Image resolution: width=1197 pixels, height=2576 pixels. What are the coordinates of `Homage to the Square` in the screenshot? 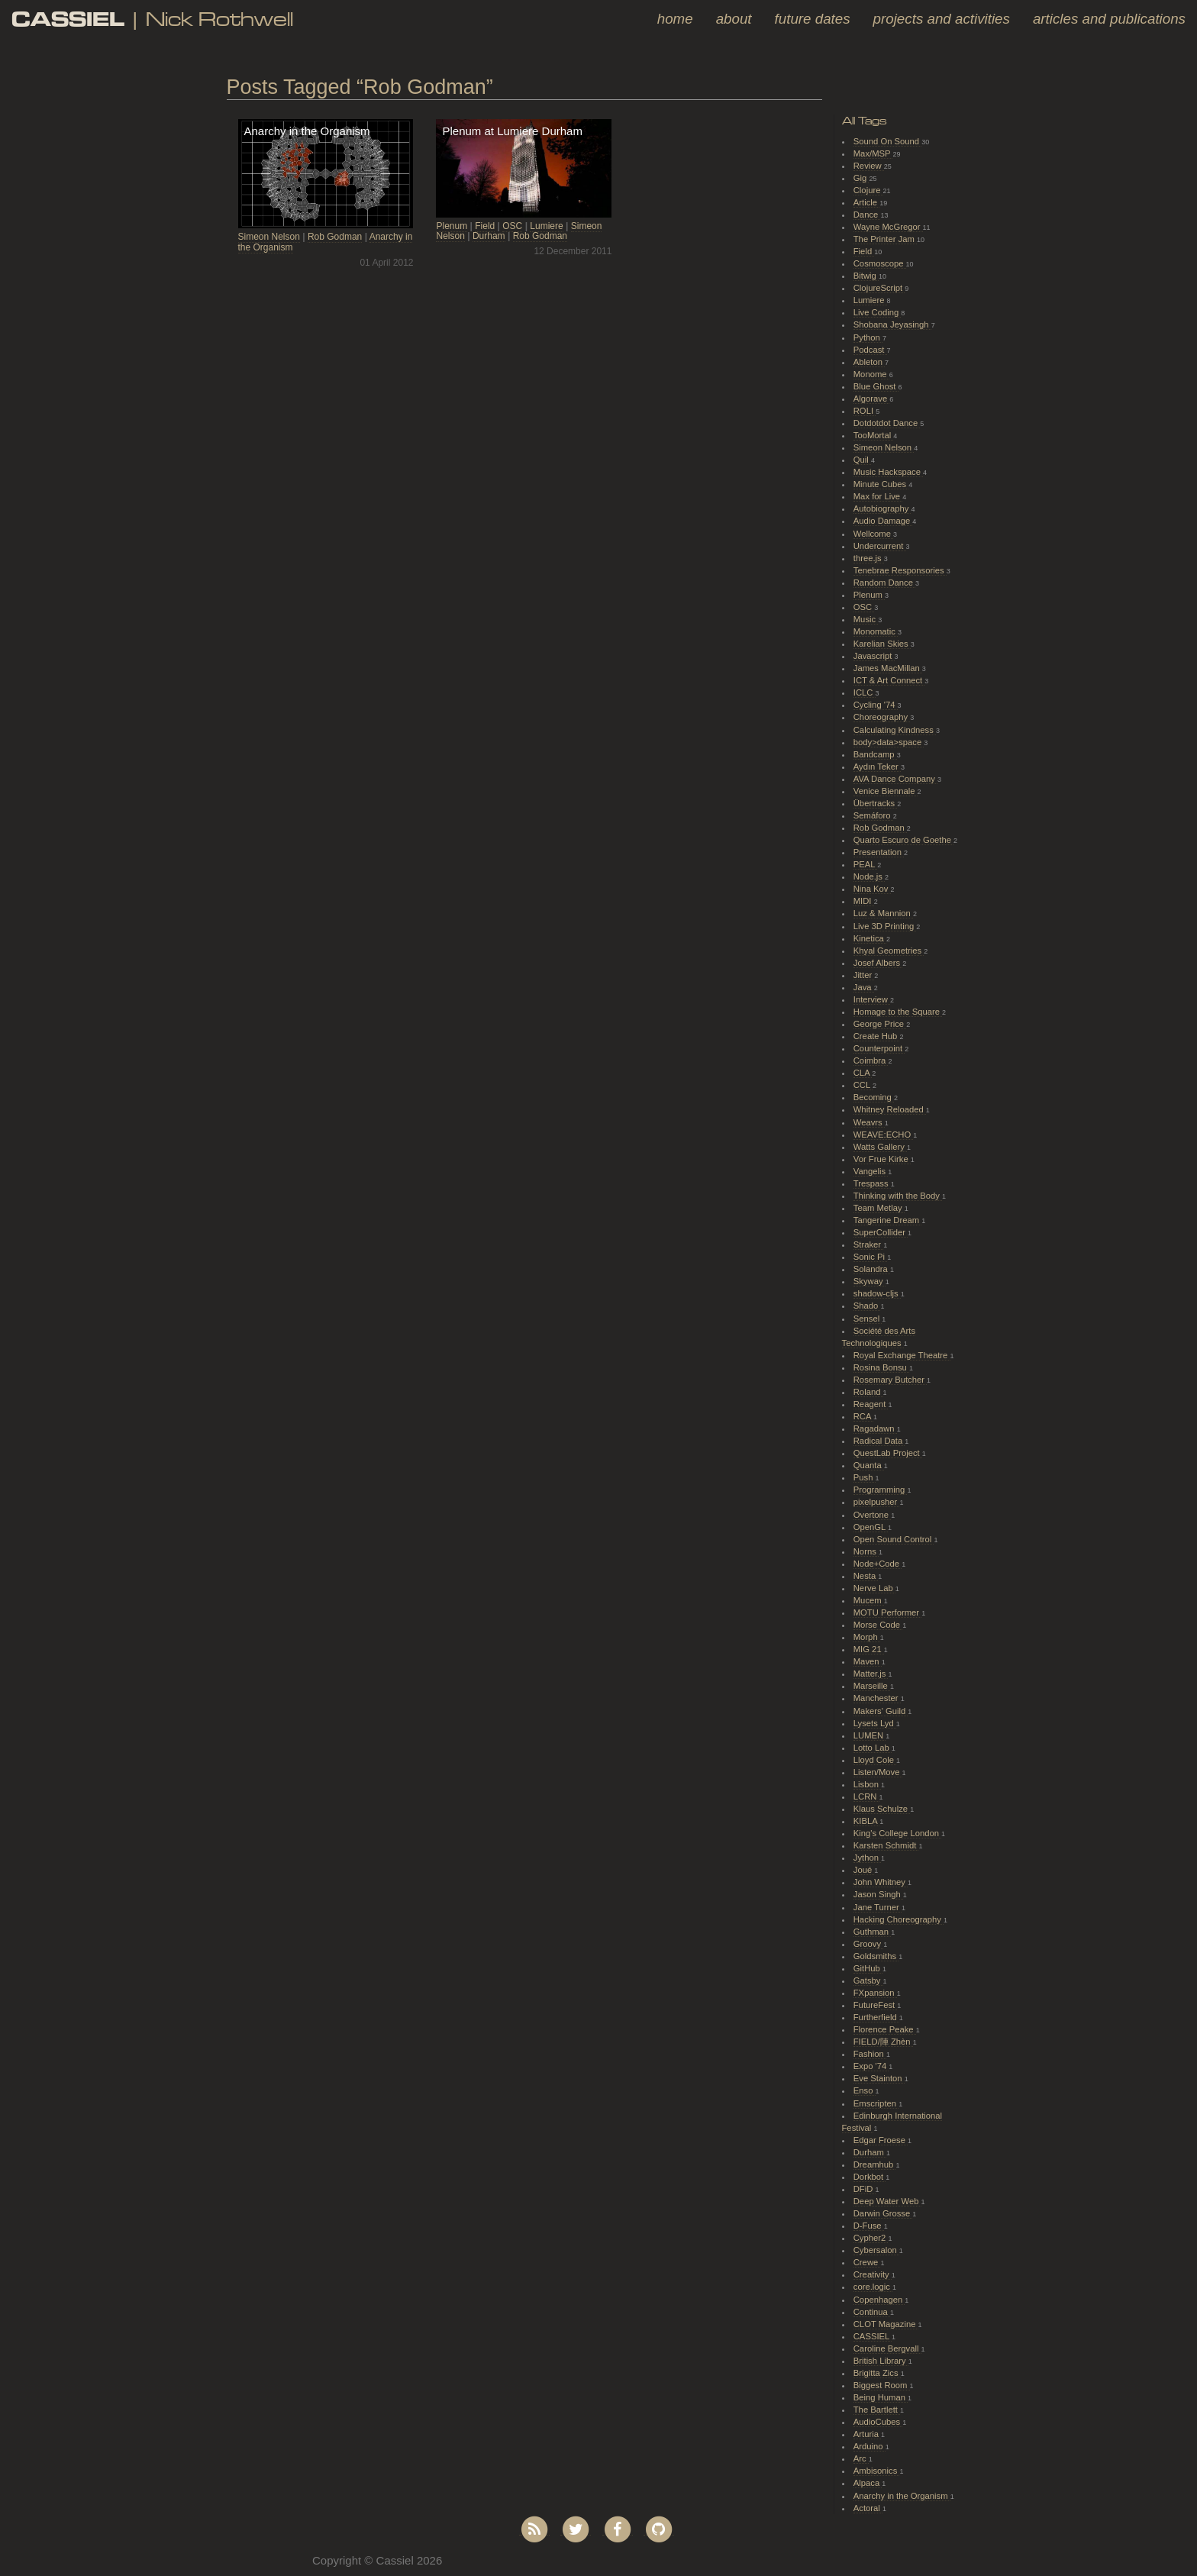 It's located at (897, 1011).